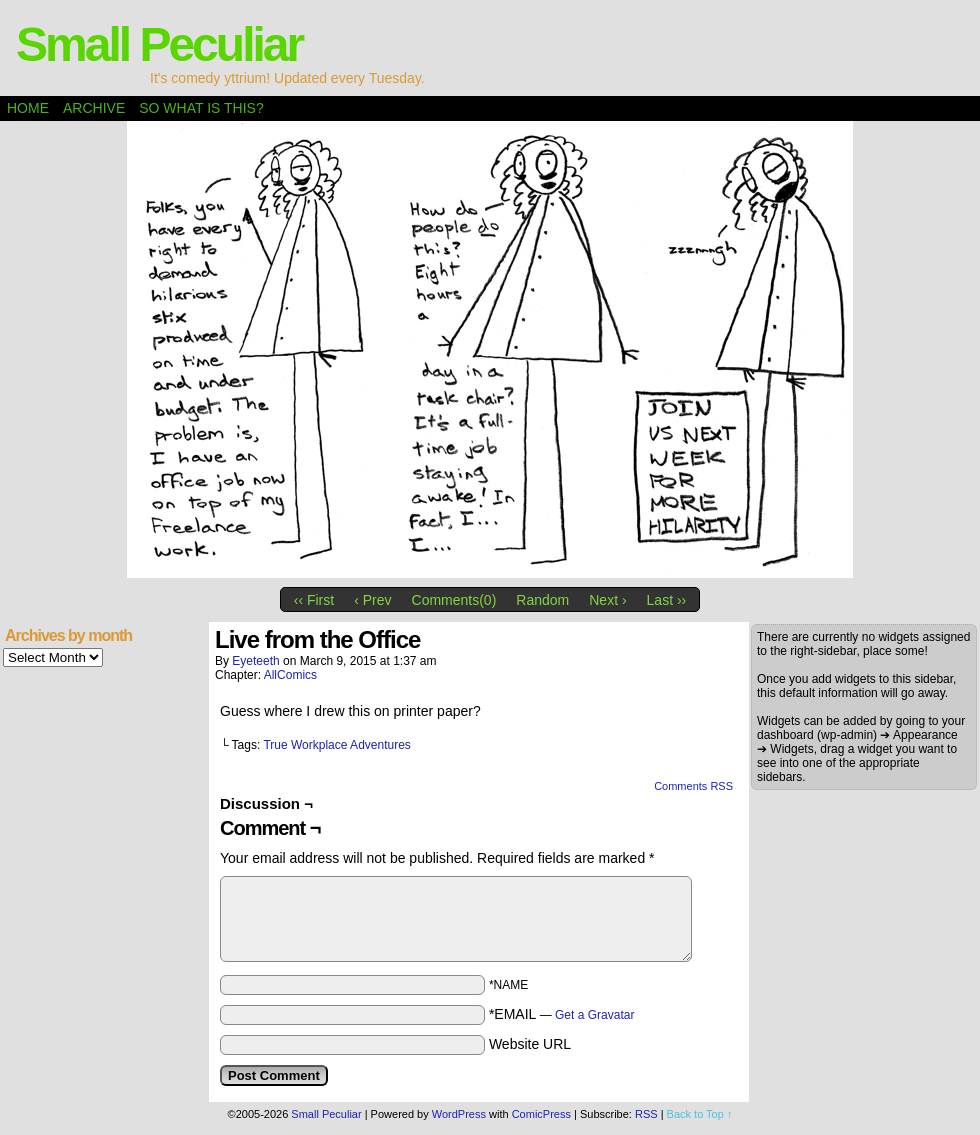 This screenshot has height=1135, width=980. Describe the element at coordinates (459, 1114) in the screenshot. I see `WordPress` at that location.